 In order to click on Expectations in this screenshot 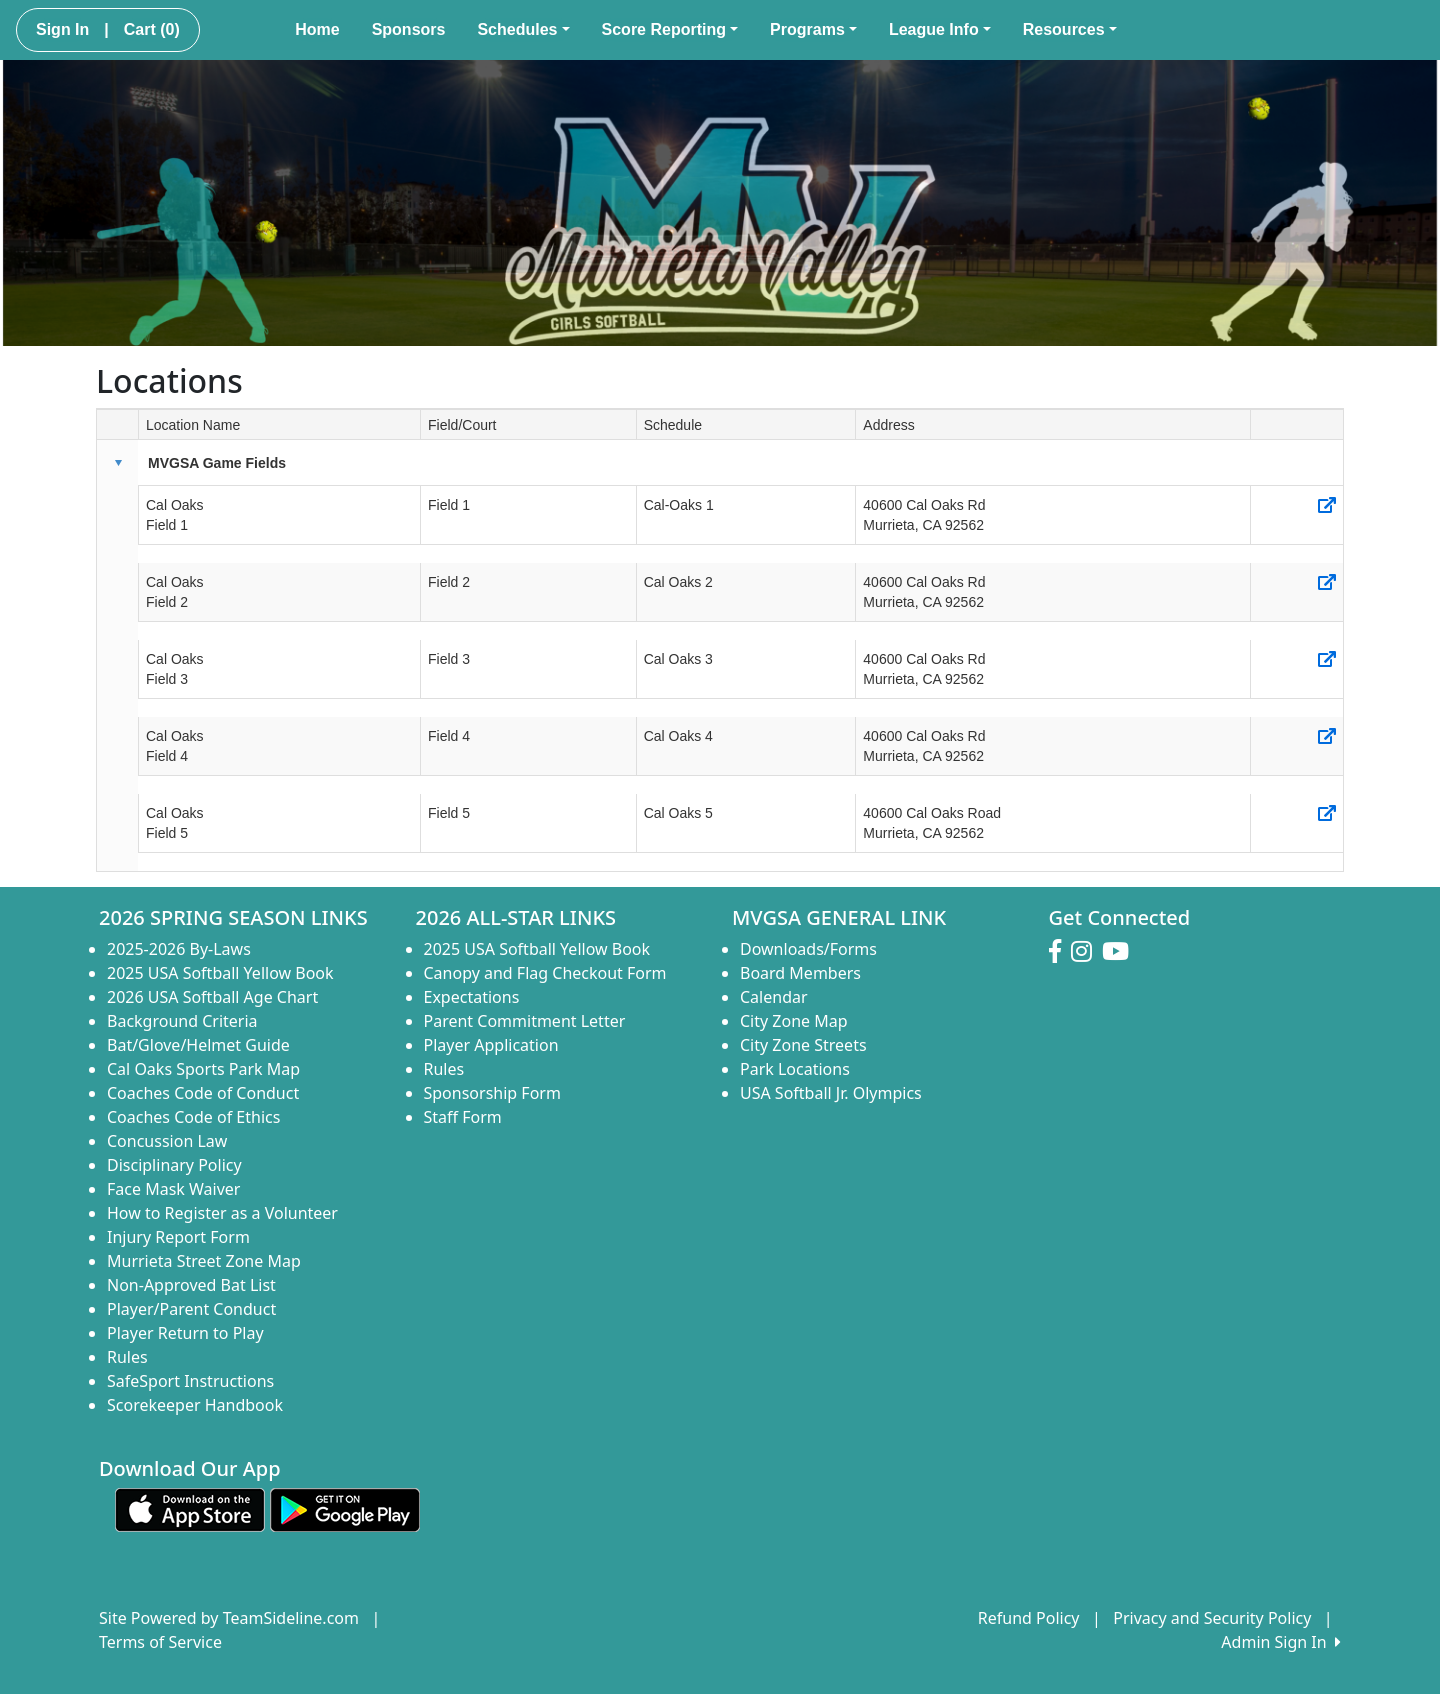, I will do `click(472, 997)`.